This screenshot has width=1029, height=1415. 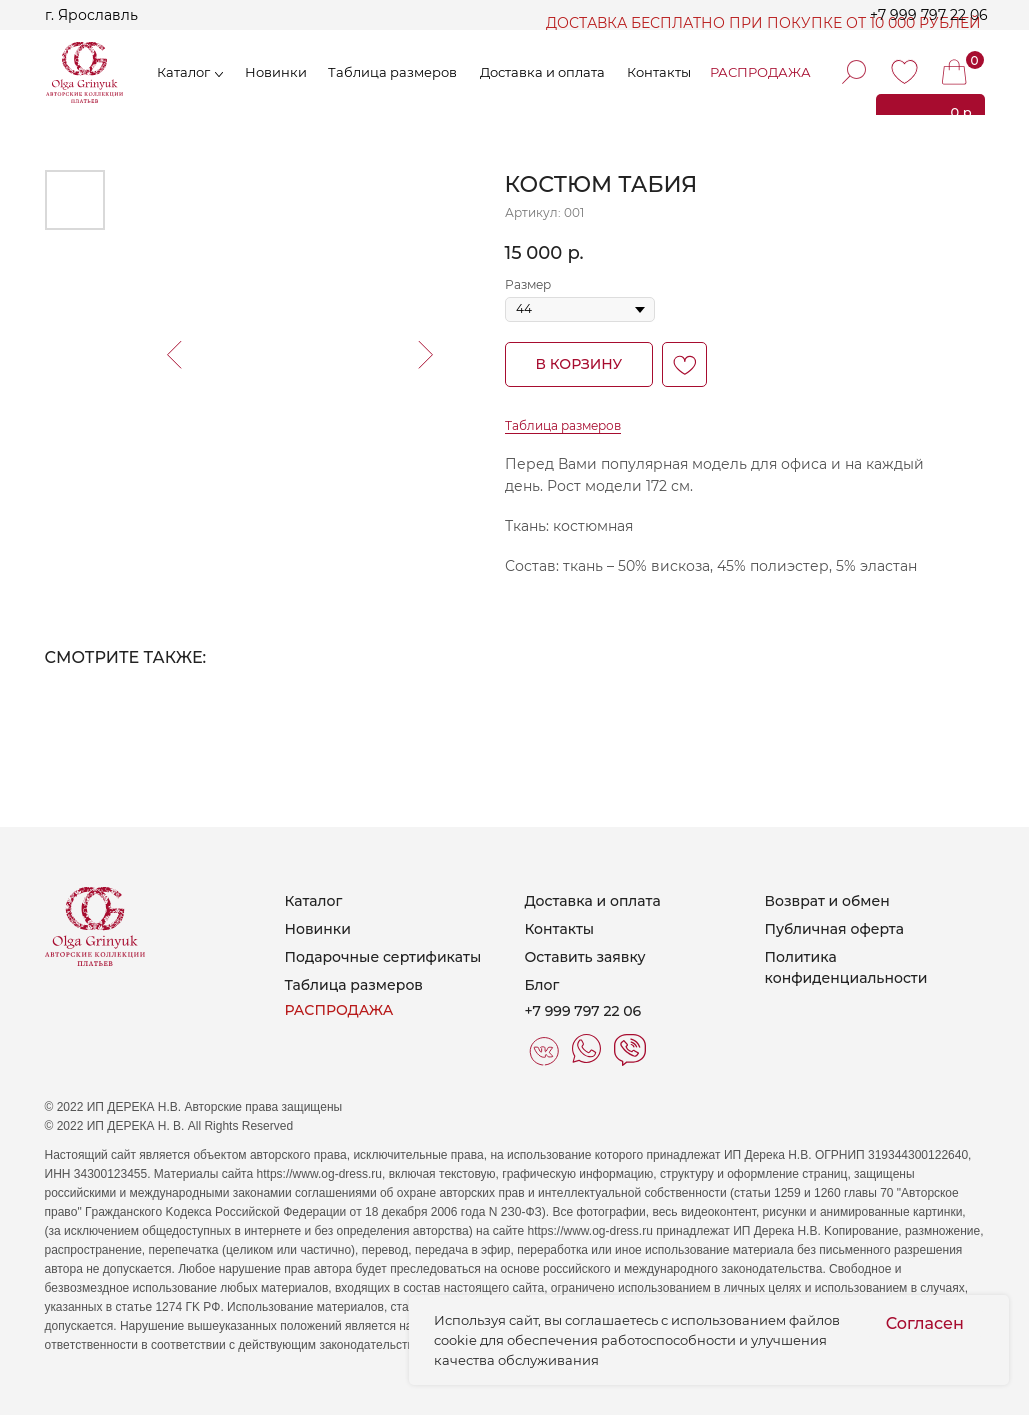 I want to click on Новинки, so click(x=276, y=72).